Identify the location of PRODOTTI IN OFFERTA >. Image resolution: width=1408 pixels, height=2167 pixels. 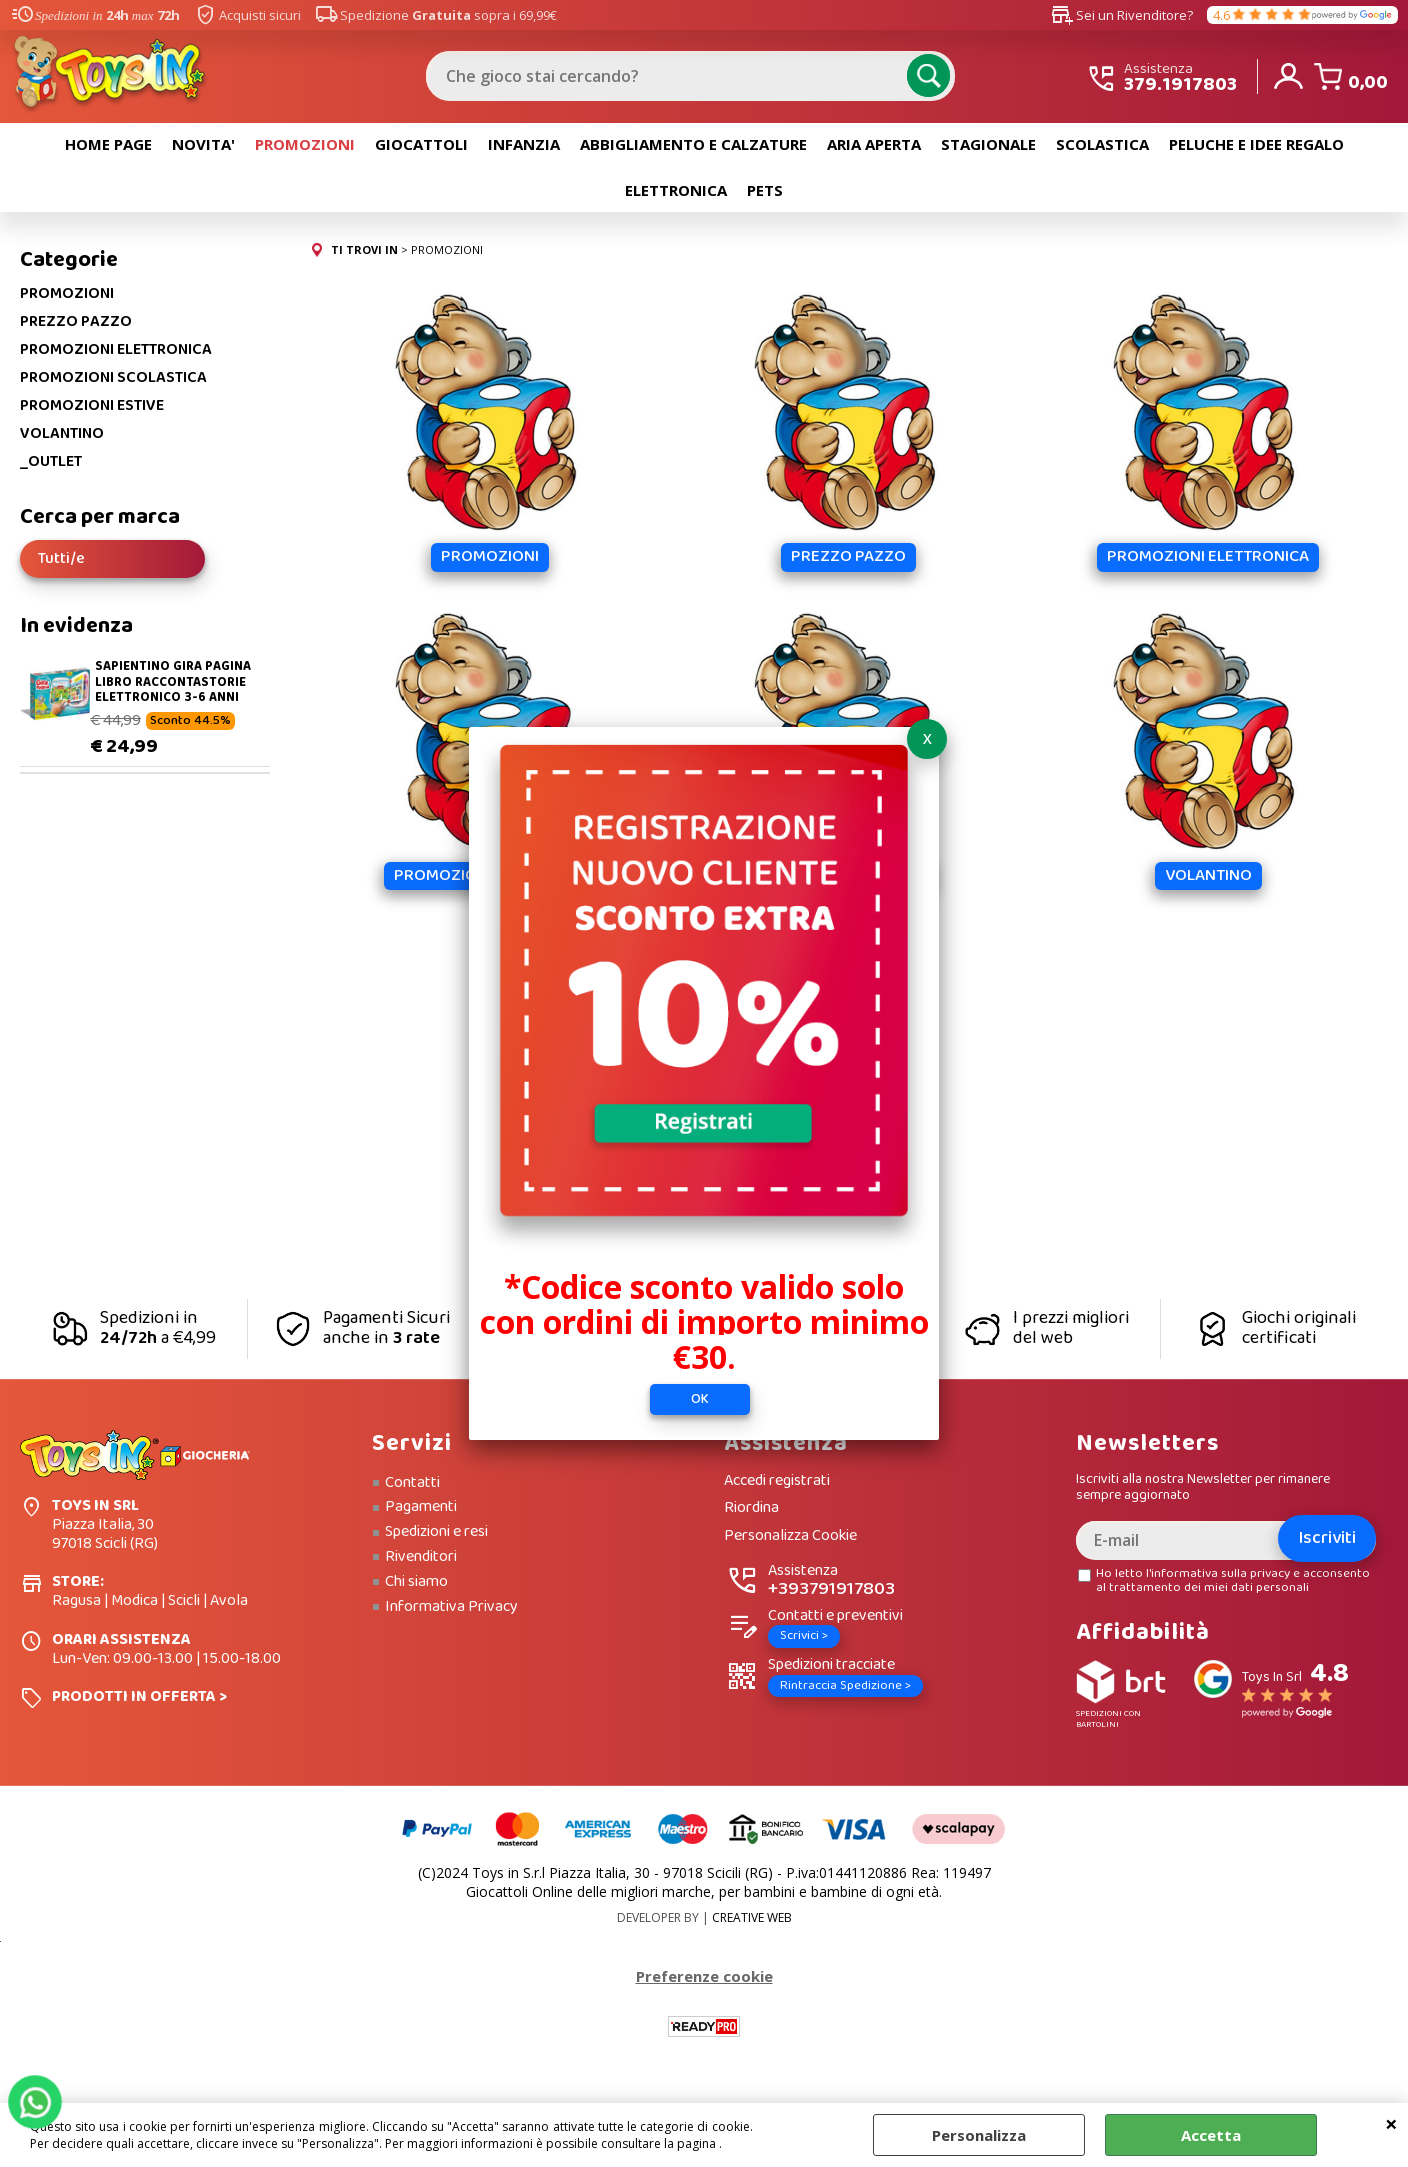
(139, 1696).